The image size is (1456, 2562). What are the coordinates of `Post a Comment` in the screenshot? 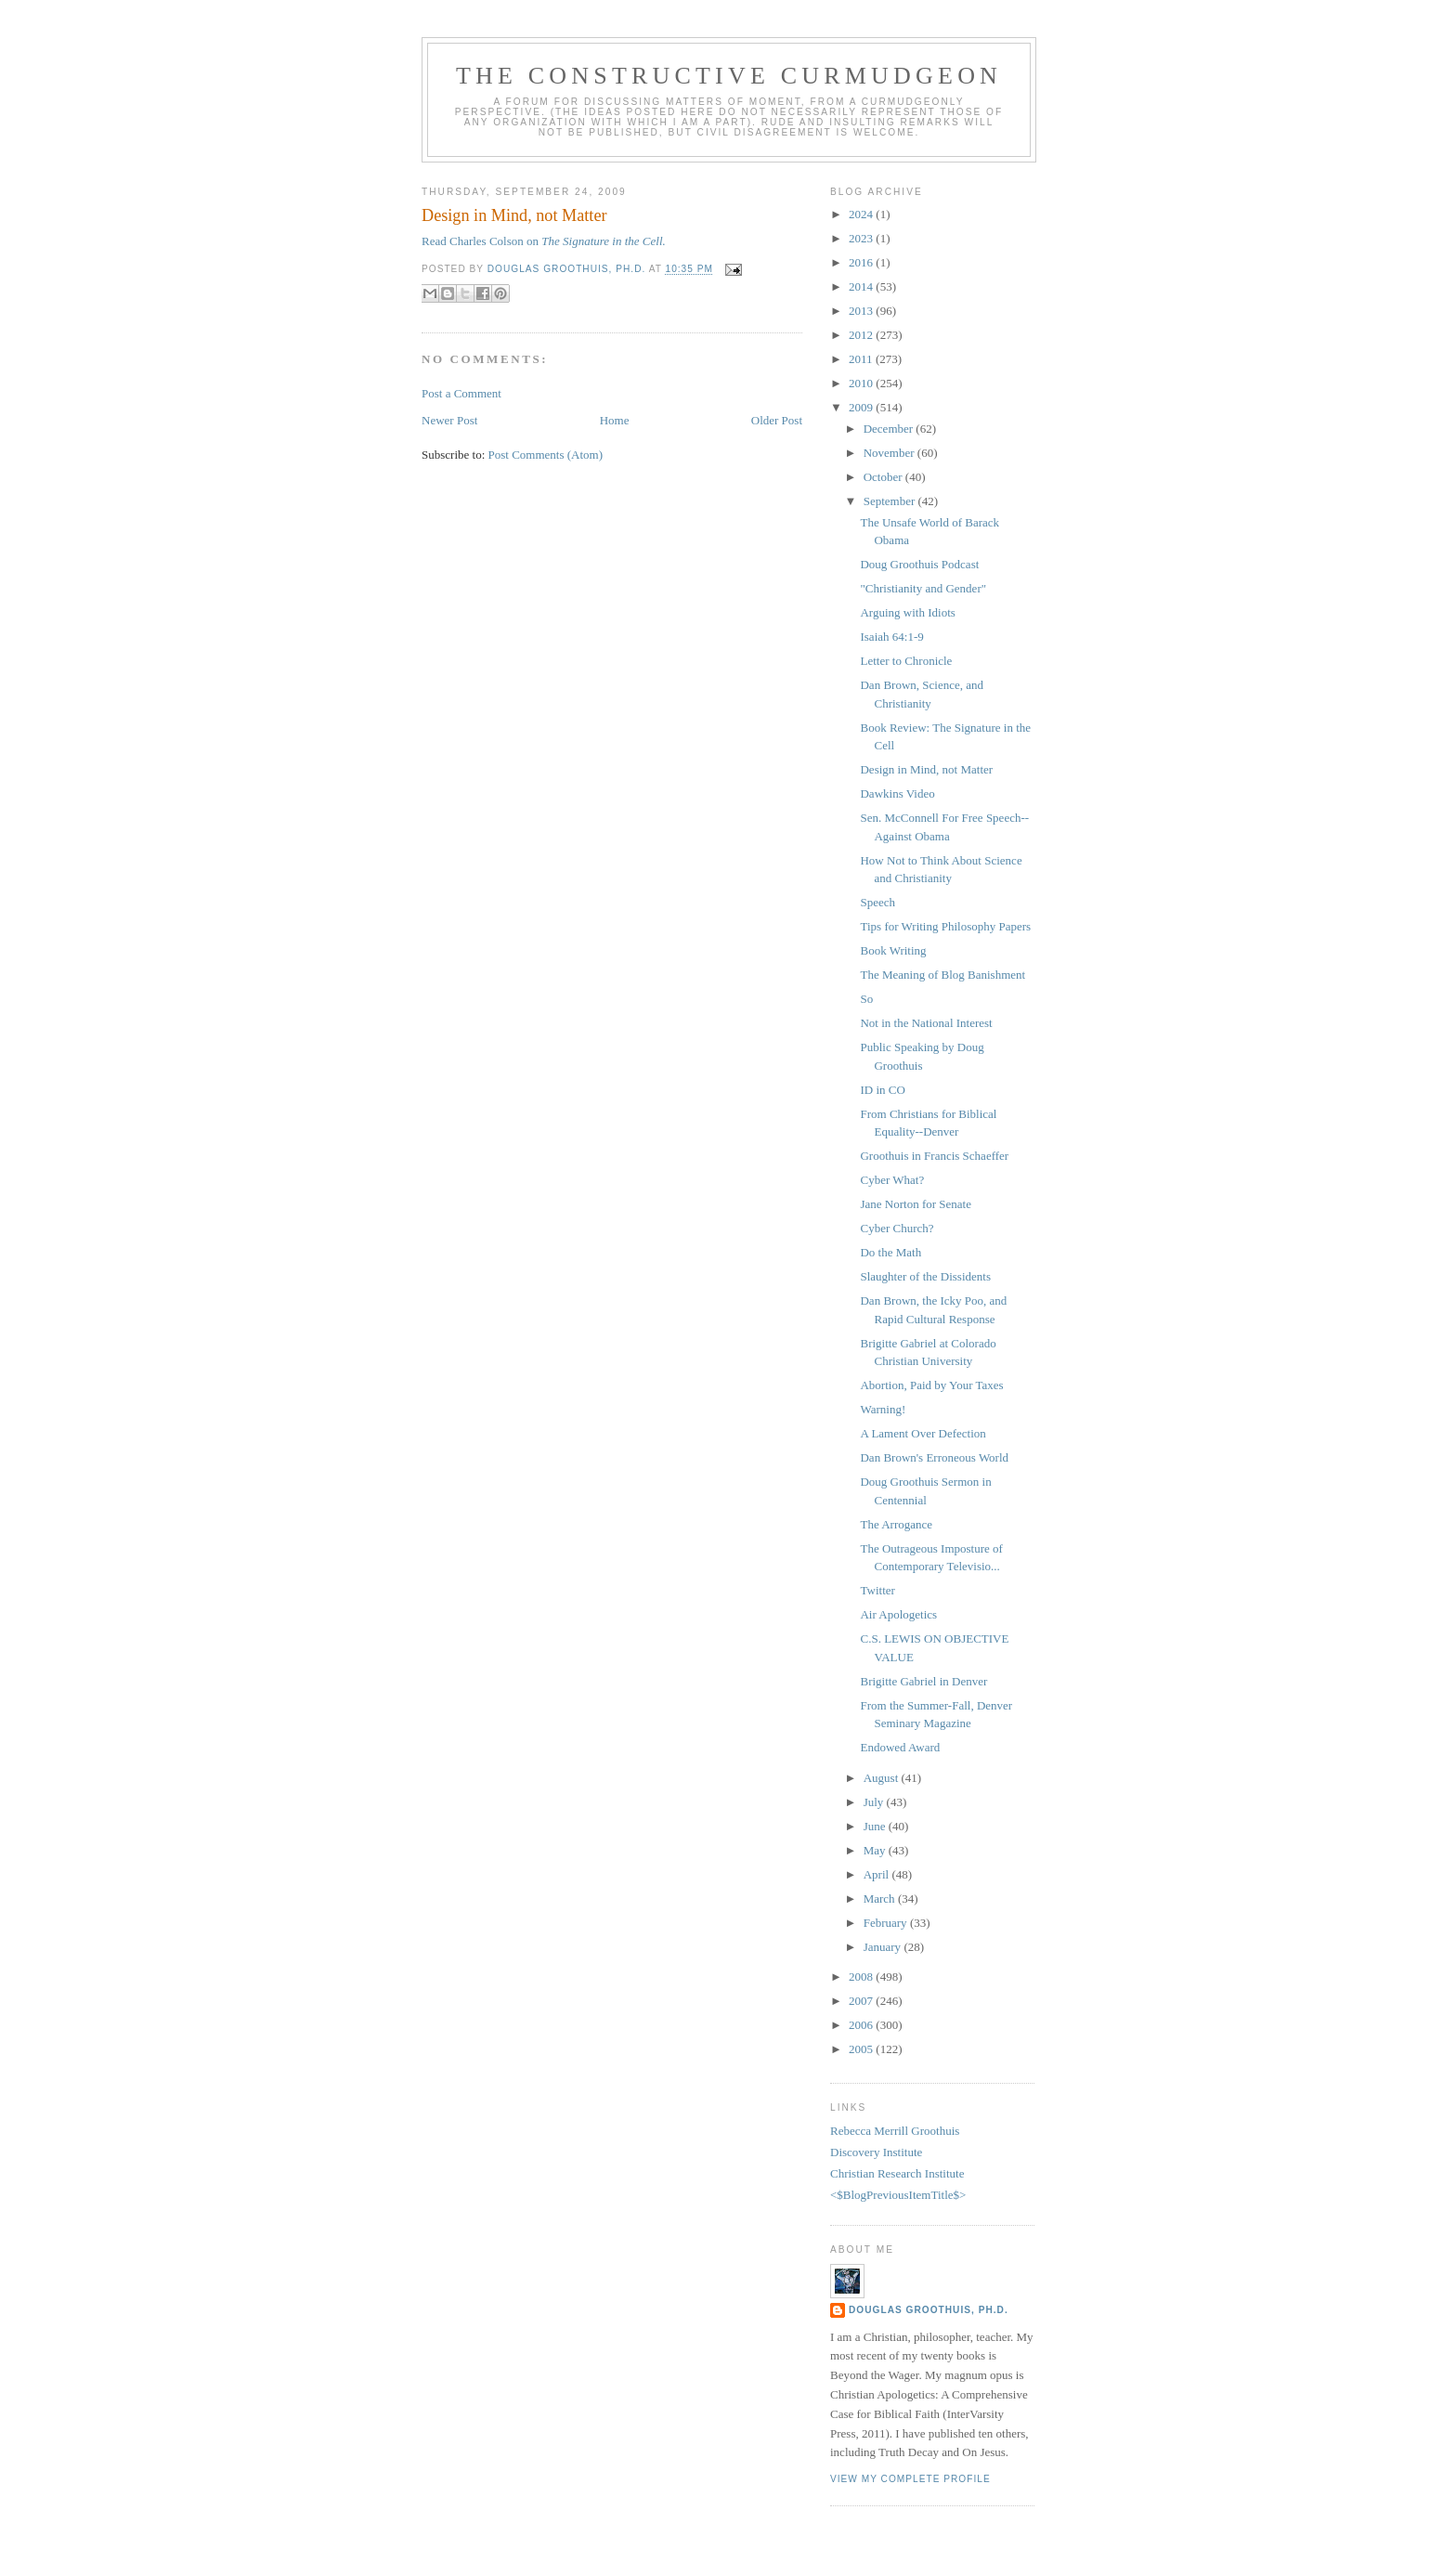 It's located at (461, 393).